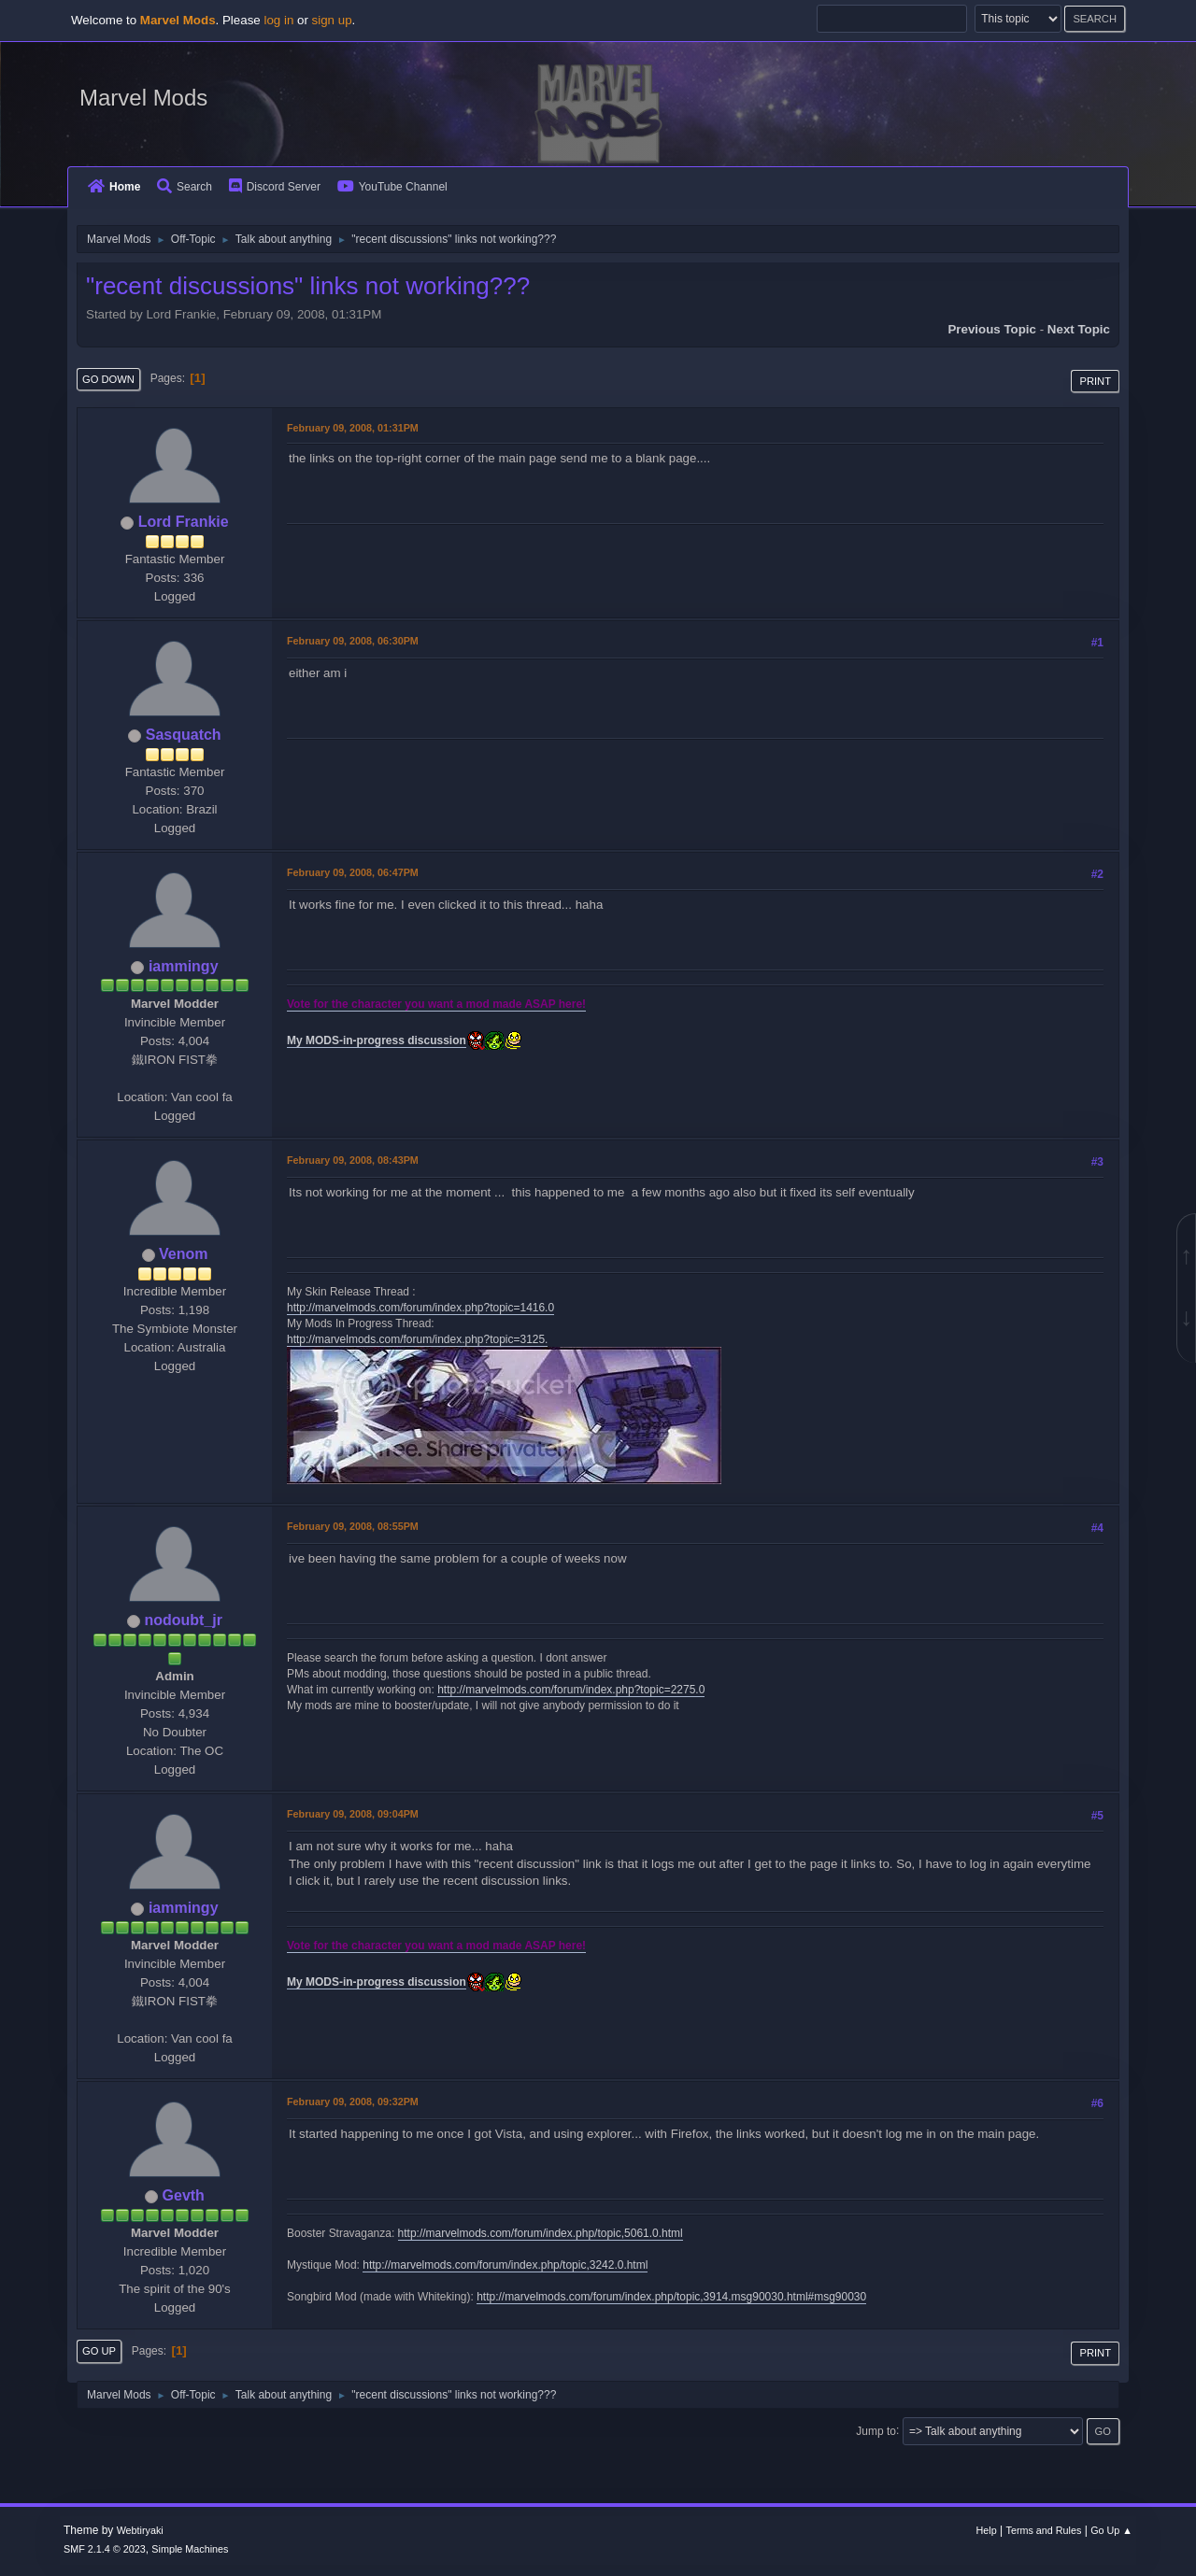  What do you see at coordinates (143, 97) in the screenshot?
I see `Marvel Mods` at bounding box center [143, 97].